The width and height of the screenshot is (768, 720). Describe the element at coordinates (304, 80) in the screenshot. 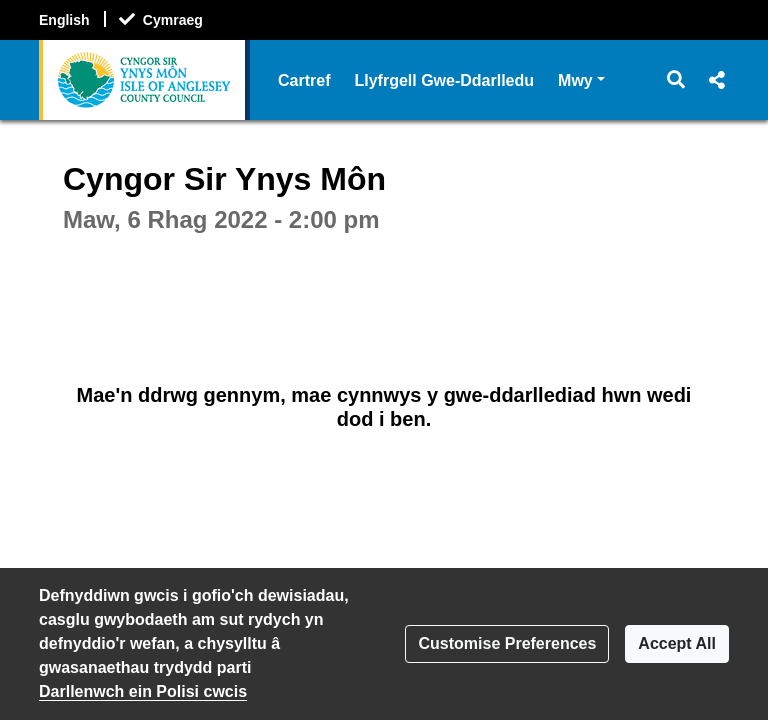

I see `Cartref` at that location.